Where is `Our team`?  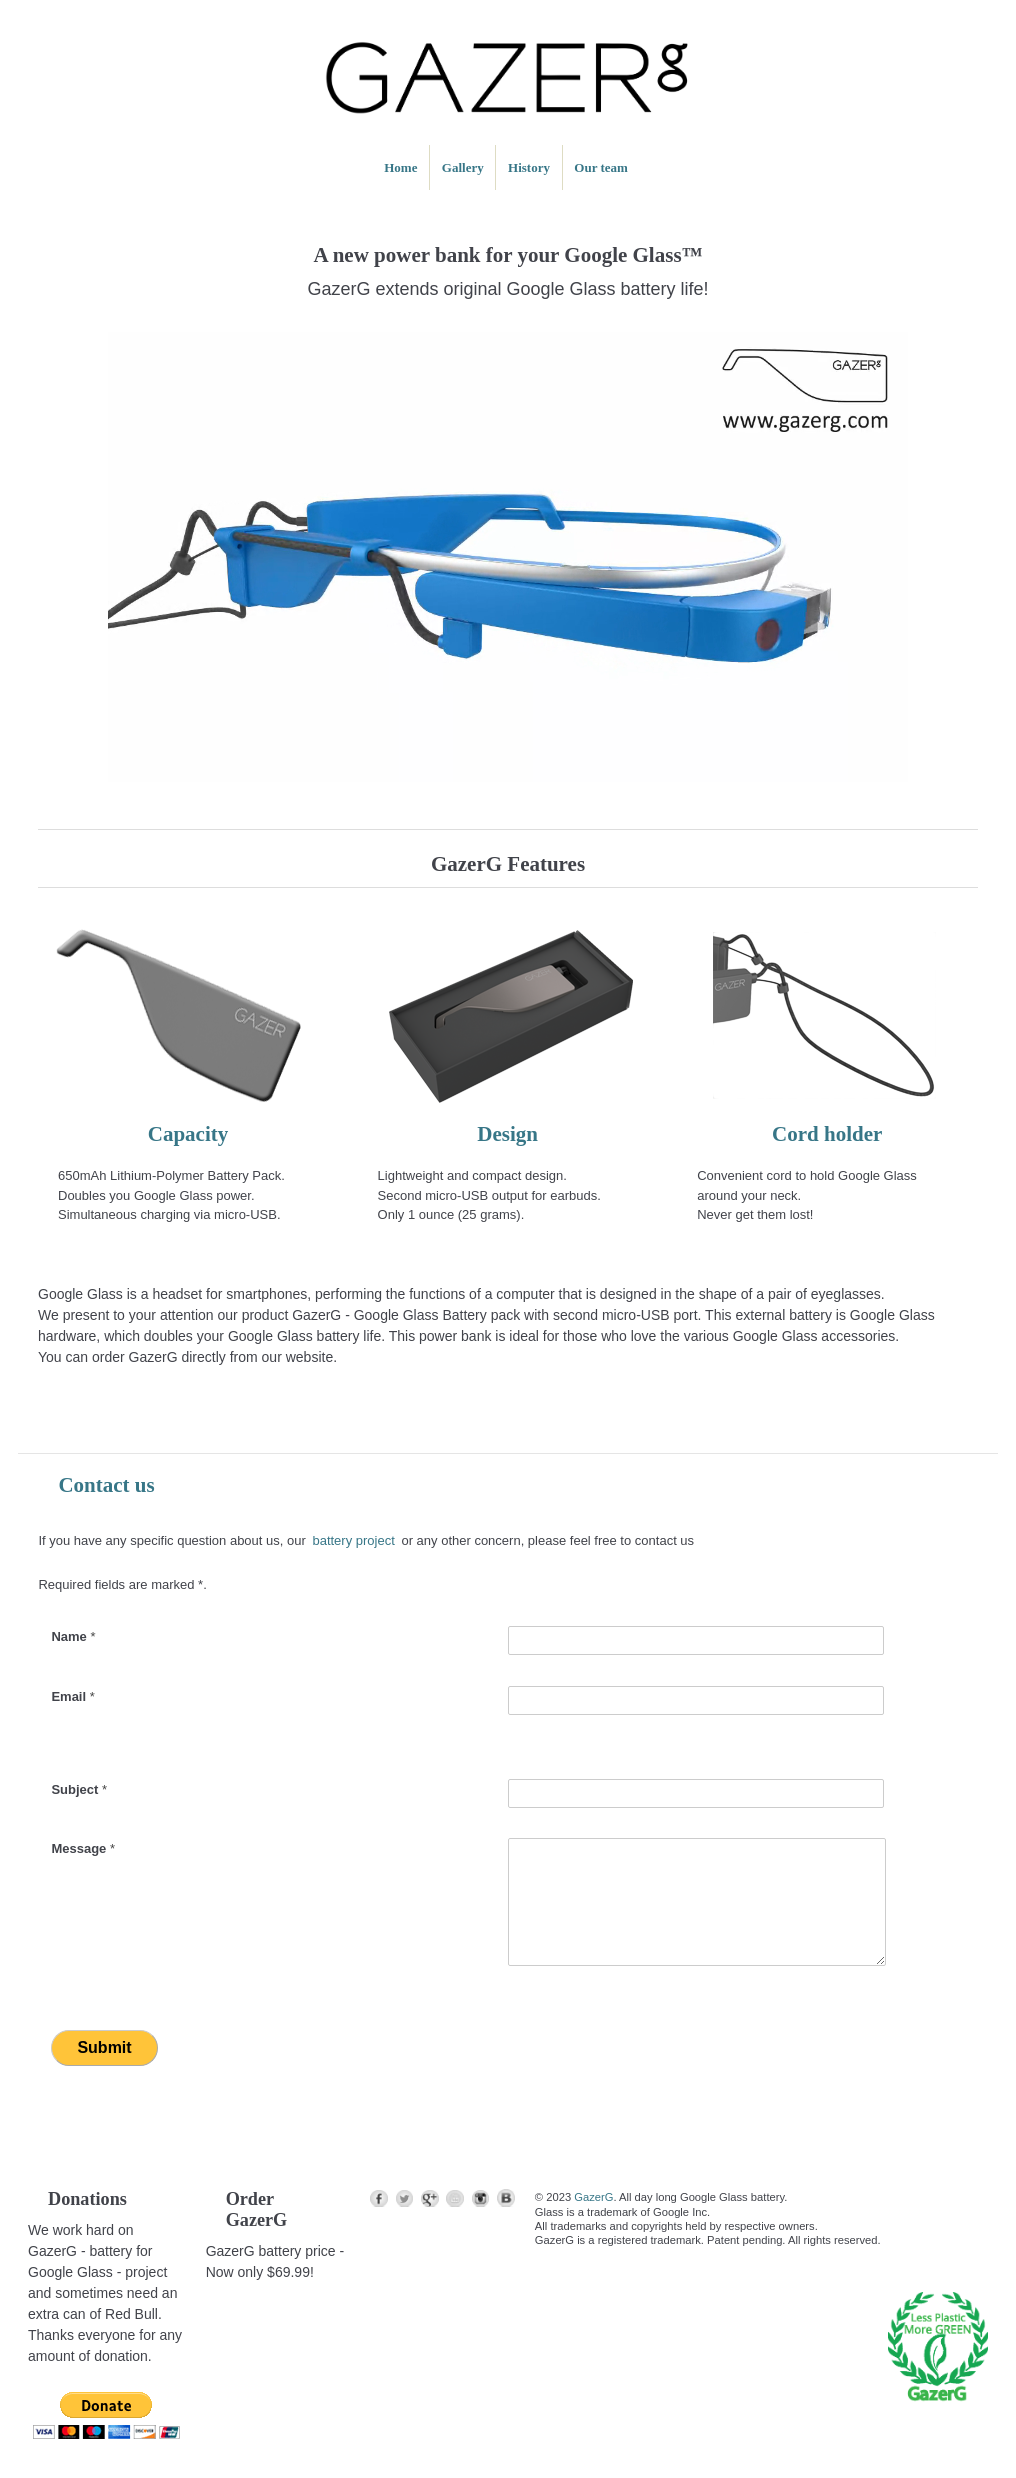
Our team is located at coordinates (601, 167).